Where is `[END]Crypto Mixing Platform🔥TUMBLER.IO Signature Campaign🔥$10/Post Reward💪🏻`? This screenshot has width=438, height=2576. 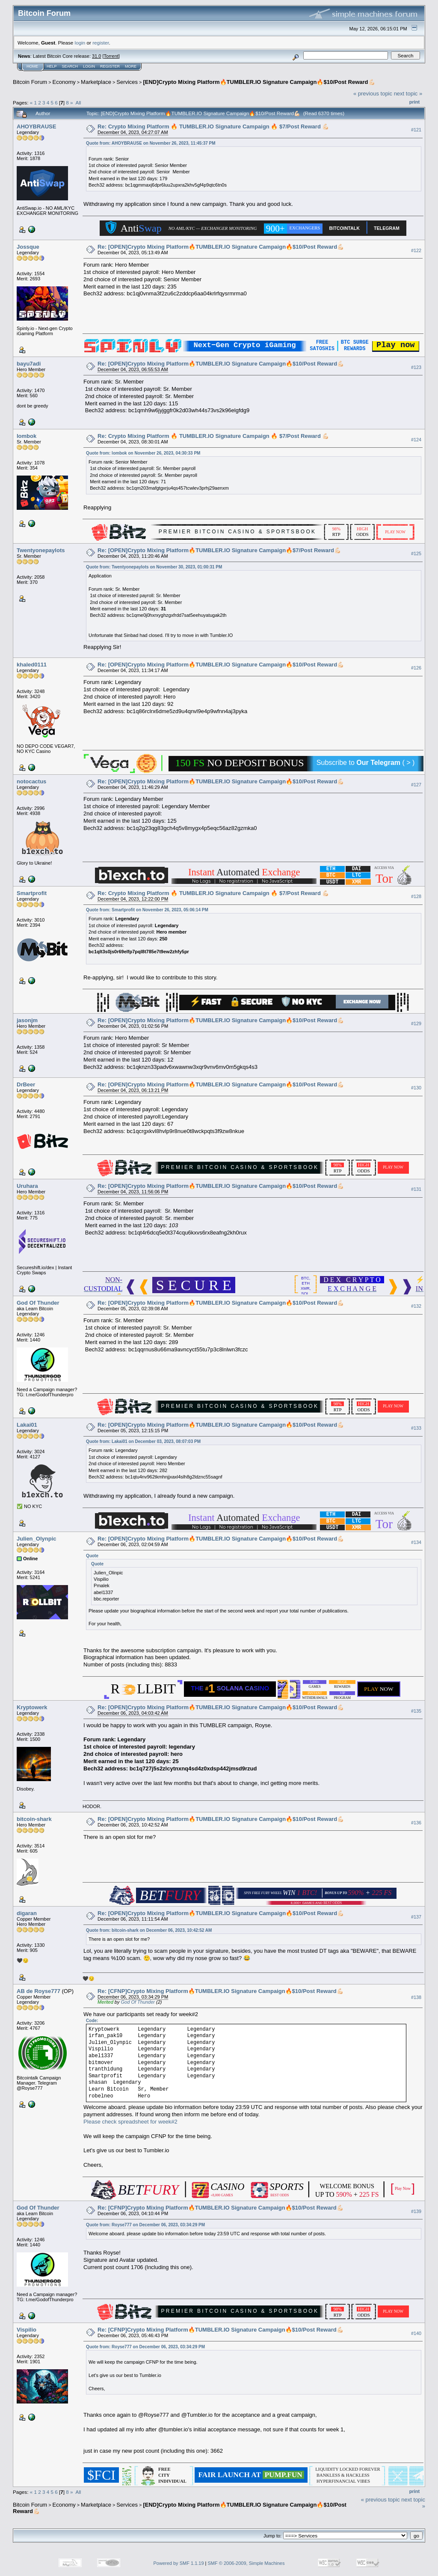 [END]Crypto Mixing Platform🔥TUMBLER.IO Signature Campaign🔥$10/Post Reward💪🏻 is located at coordinates (259, 82).